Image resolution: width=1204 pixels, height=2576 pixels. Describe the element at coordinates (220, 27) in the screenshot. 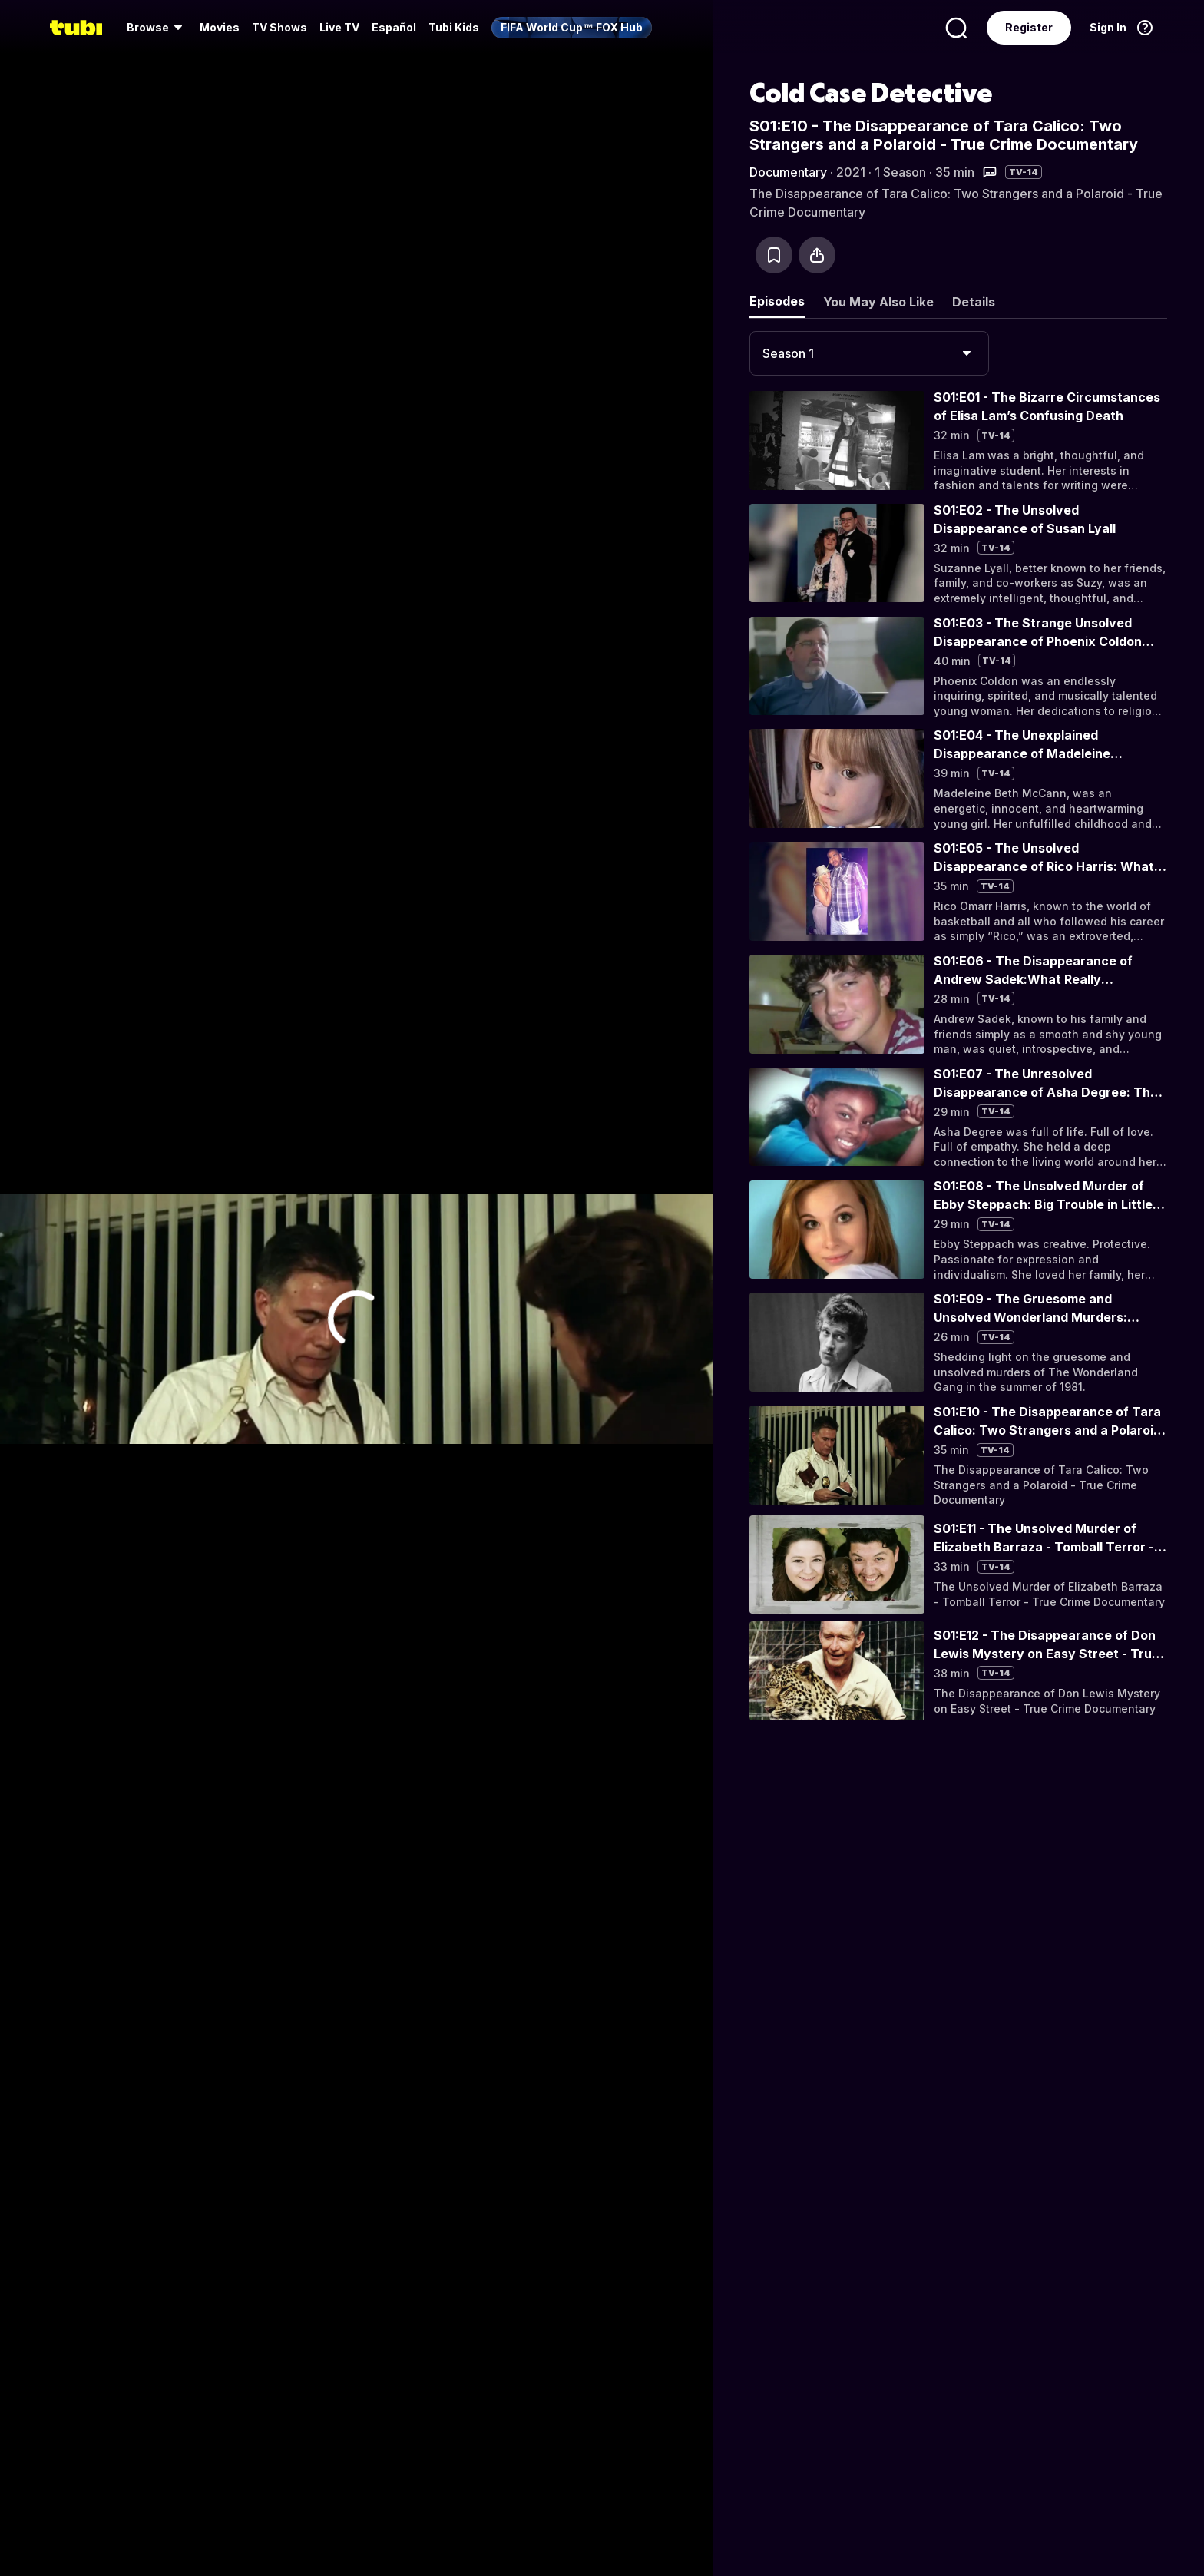

I see `Movies` at that location.